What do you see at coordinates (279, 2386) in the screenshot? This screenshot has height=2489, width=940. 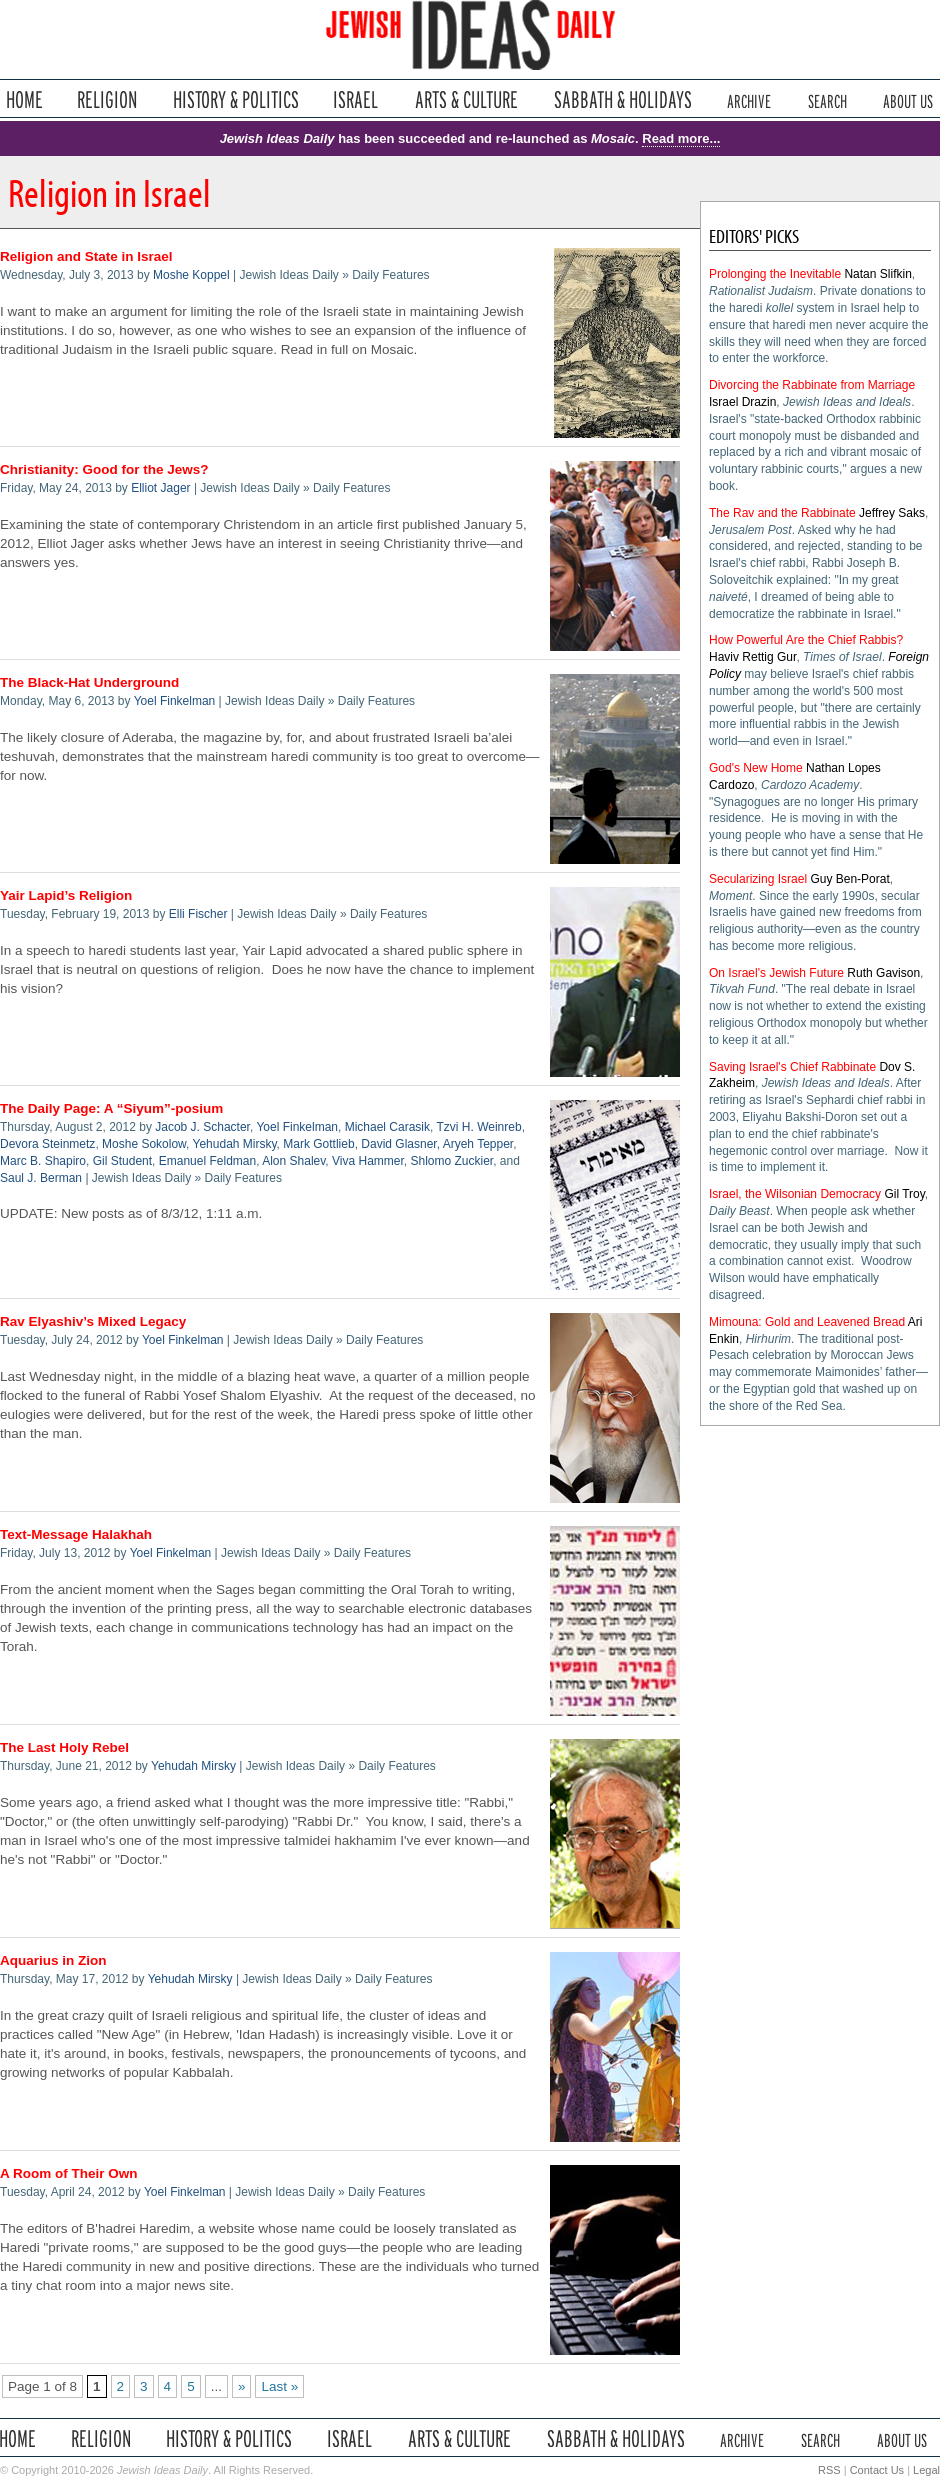 I see `Last » [Last Page]` at bounding box center [279, 2386].